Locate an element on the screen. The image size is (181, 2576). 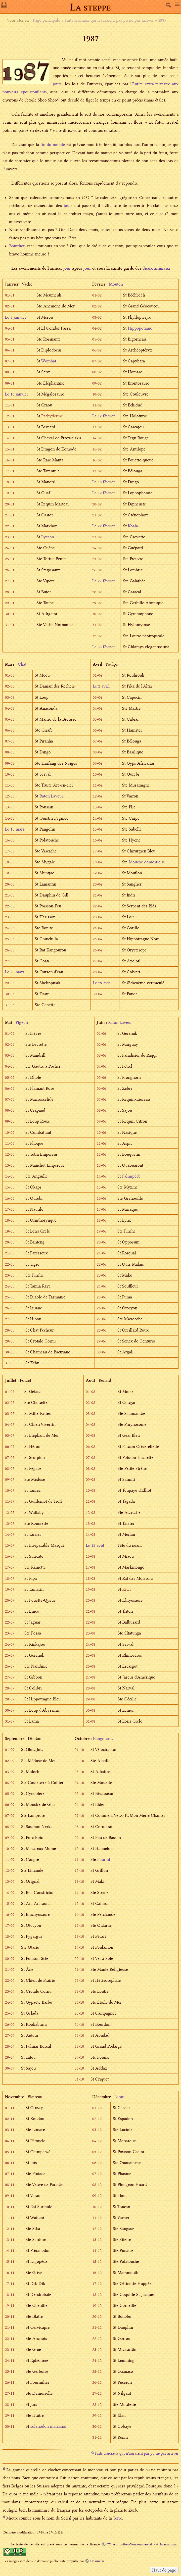
03-06 is located at coordinates (101, 1055).